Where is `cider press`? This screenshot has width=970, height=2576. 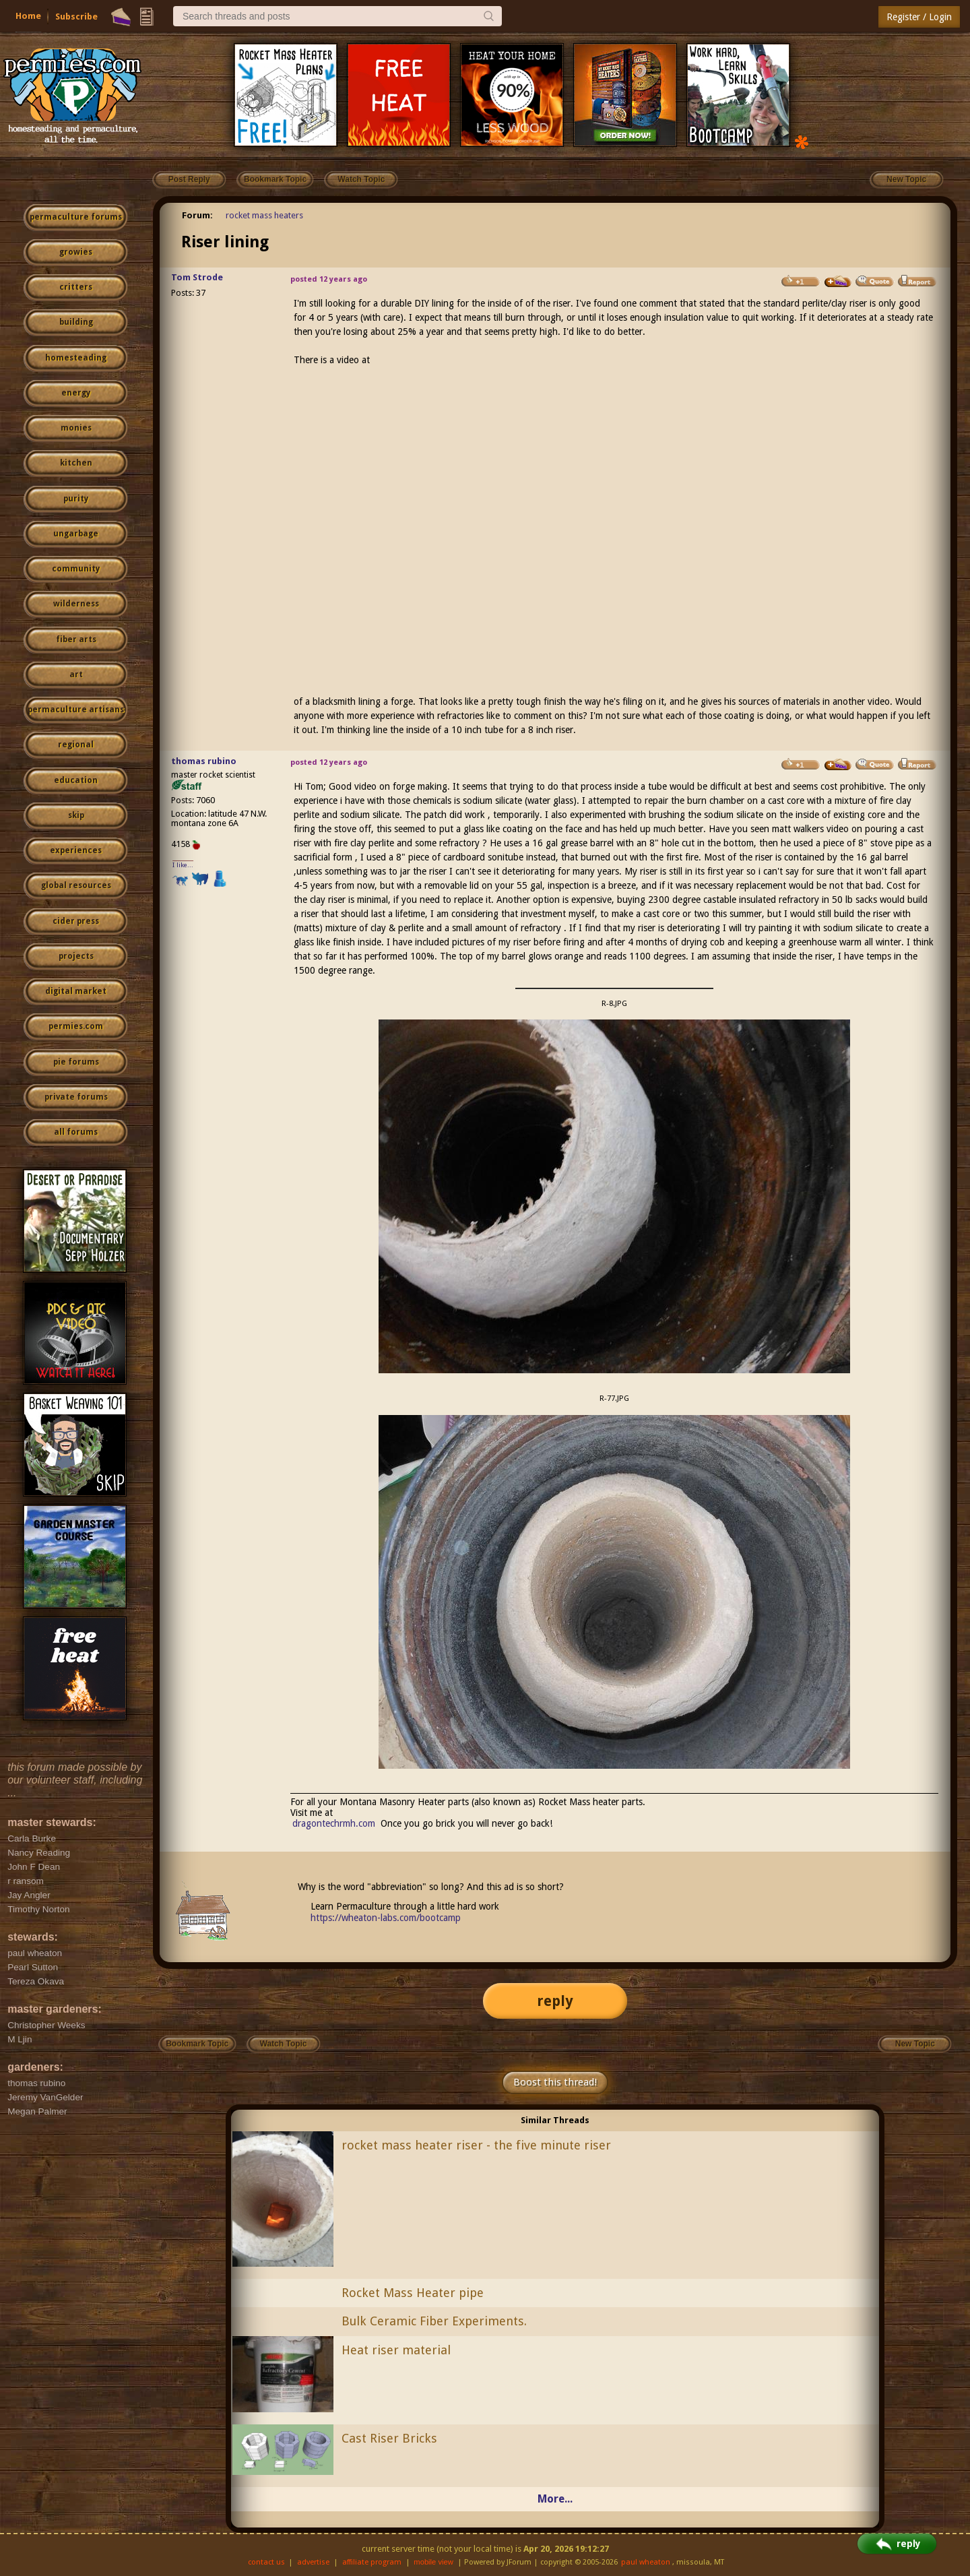 cider press is located at coordinates (76, 921).